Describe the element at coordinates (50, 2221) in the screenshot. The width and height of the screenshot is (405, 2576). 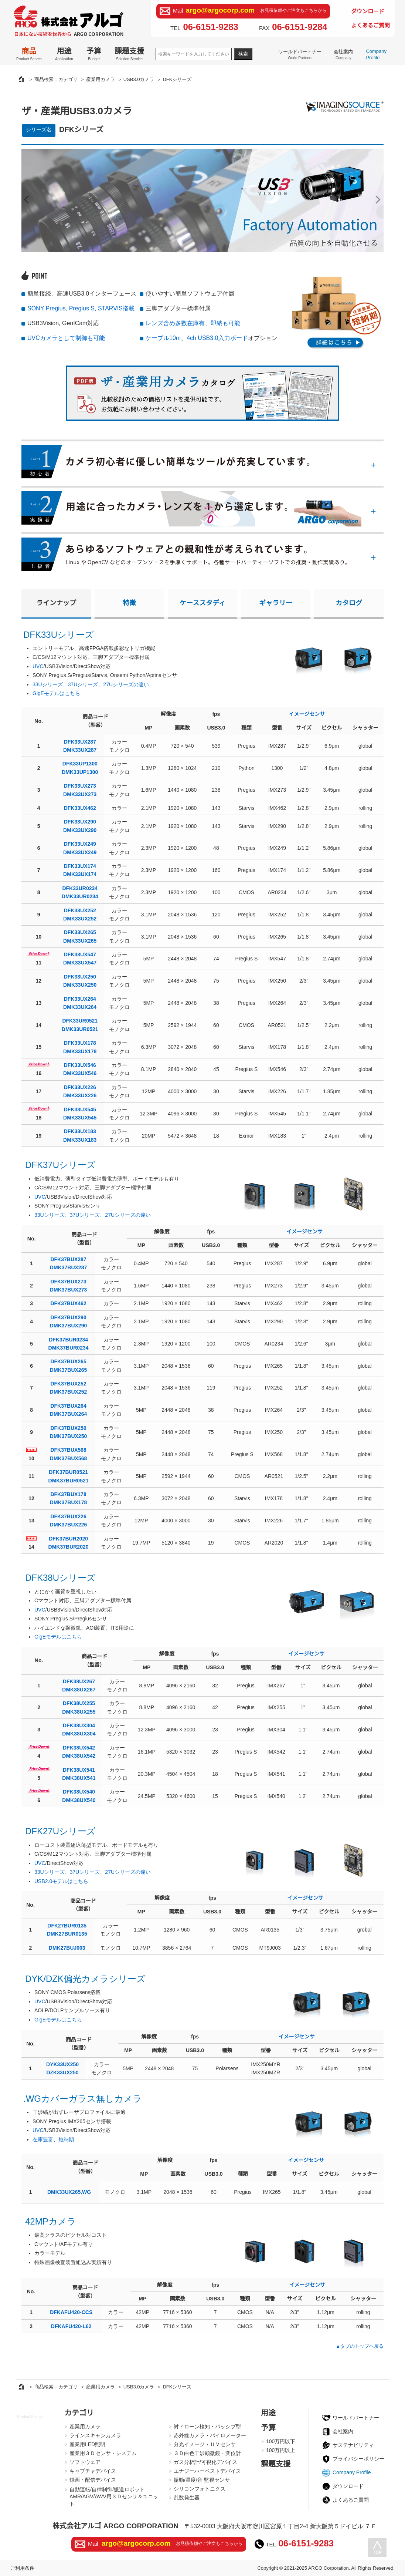
I see `42MPカメラ` at that location.